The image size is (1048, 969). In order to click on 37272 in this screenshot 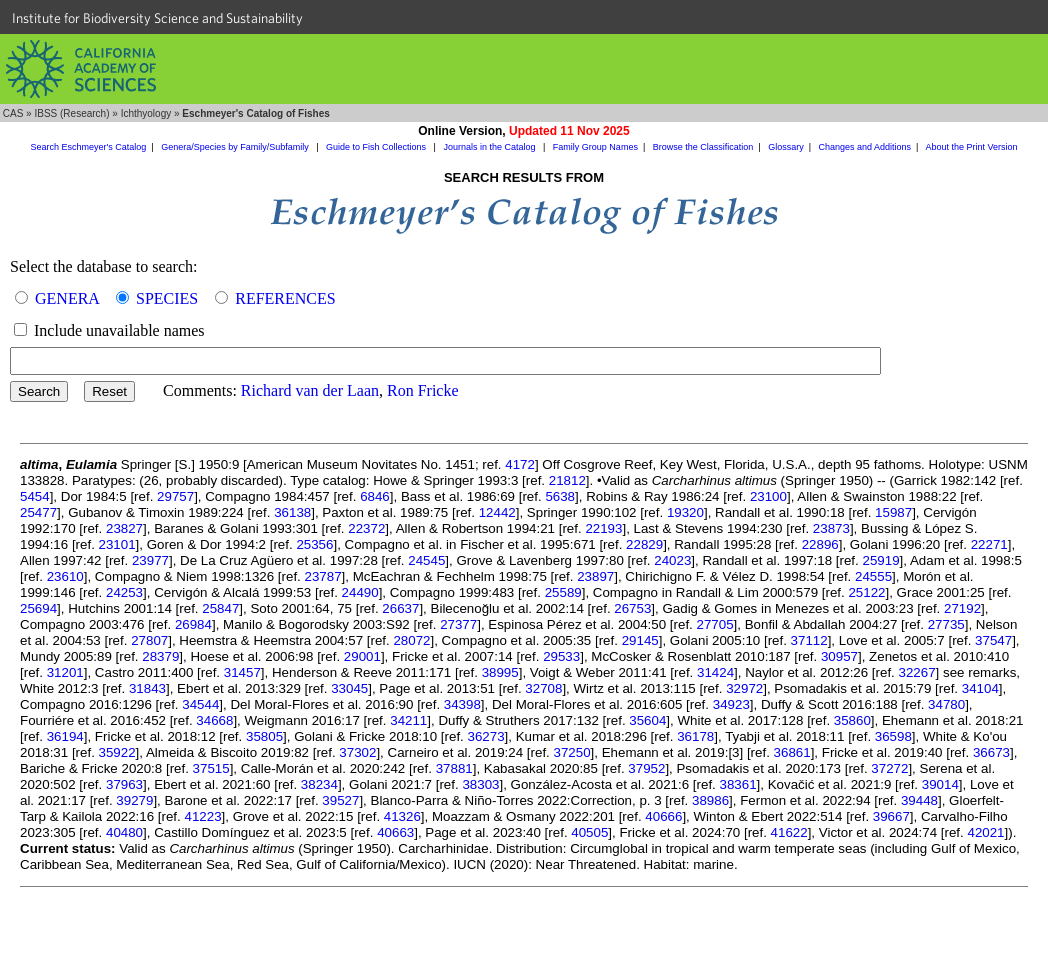, I will do `click(889, 768)`.